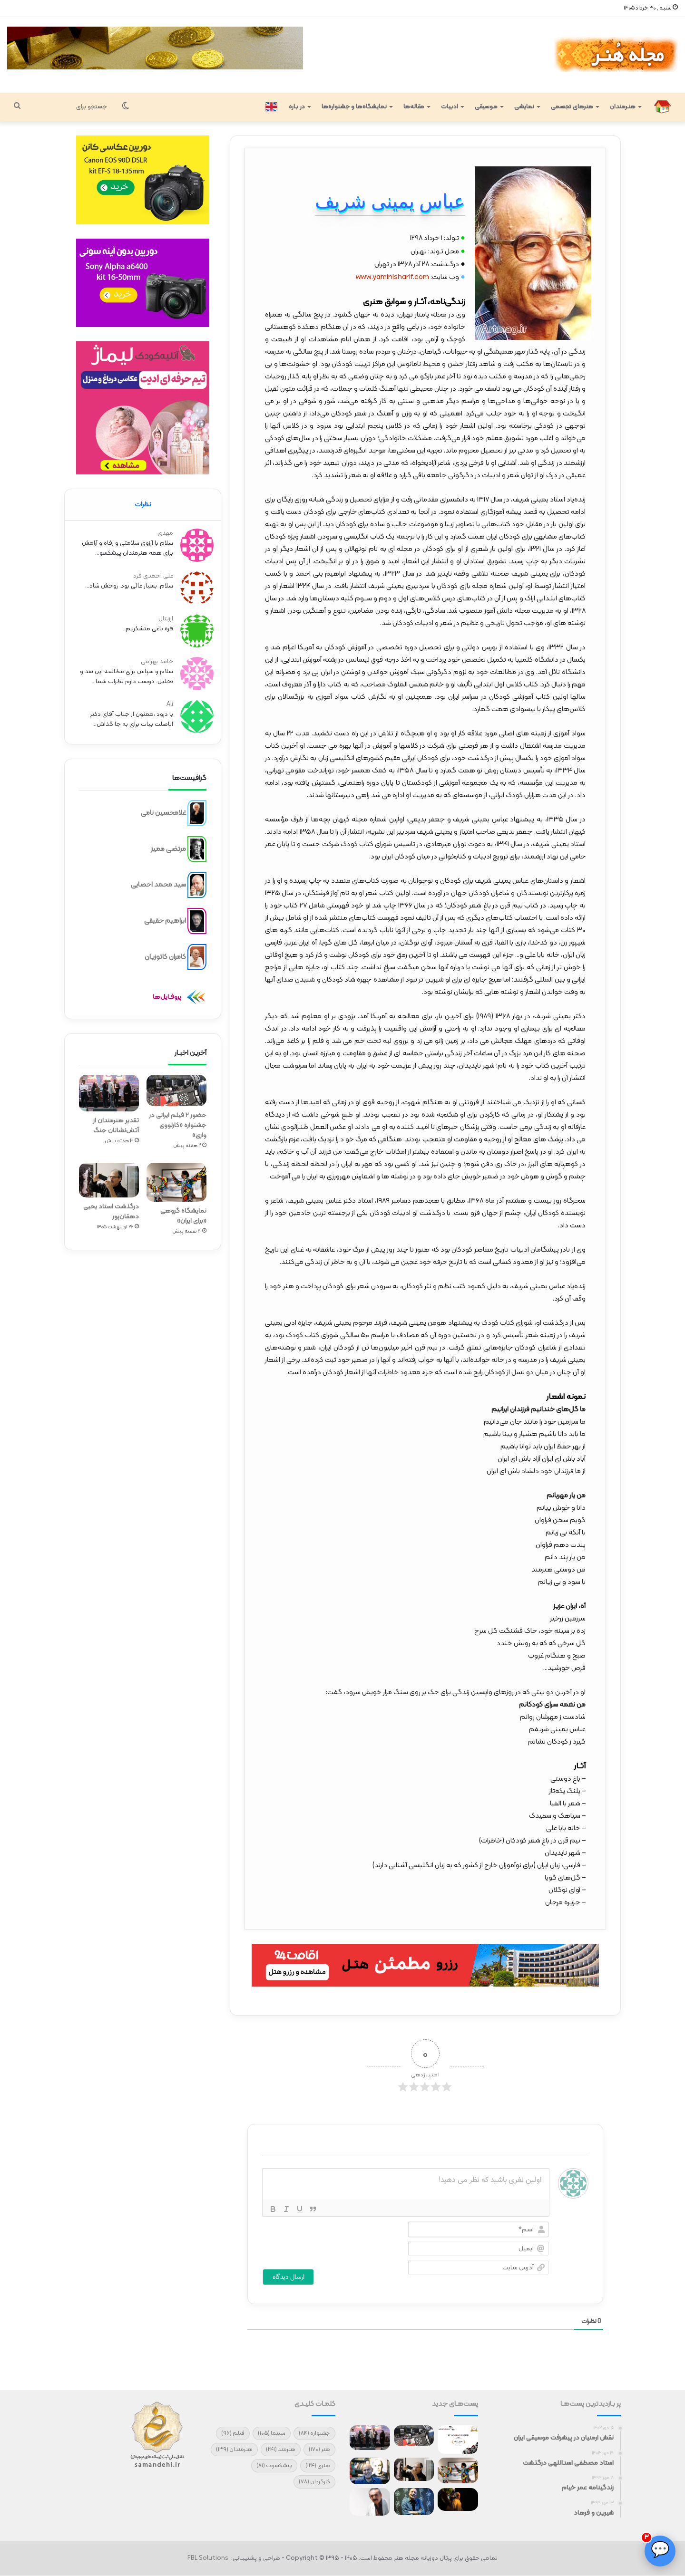 This screenshot has height=2576, width=685. Describe the element at coordinates (183, 1213) in the screenshot. I see `نمایشگاه گروهی «برای ایران»` at that location.